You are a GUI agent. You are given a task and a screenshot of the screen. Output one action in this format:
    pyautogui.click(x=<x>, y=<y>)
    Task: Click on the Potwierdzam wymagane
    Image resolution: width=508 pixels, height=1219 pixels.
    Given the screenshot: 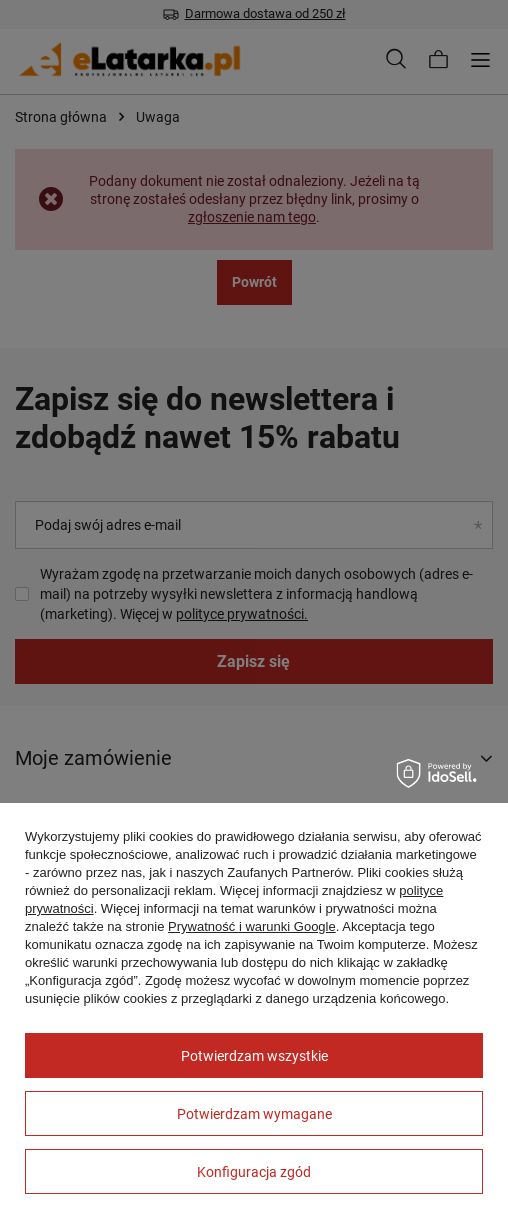 What is the action you would take?
    pyautogui.click(x=254, y=1114)
    